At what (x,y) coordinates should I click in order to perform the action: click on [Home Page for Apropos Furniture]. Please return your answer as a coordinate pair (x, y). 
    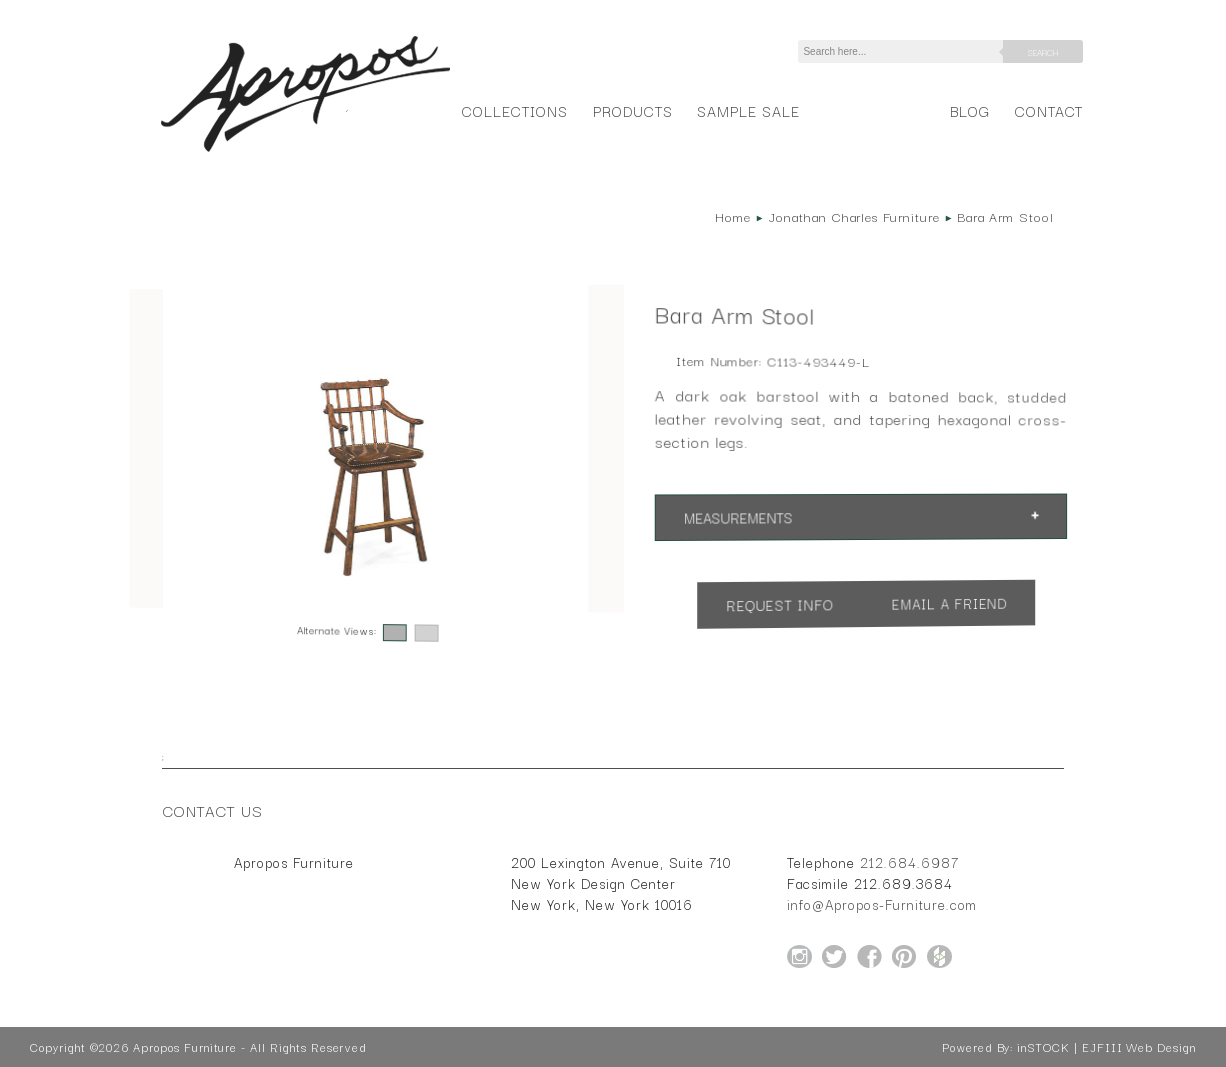
    Looking at the image, I should click on (305, 152).